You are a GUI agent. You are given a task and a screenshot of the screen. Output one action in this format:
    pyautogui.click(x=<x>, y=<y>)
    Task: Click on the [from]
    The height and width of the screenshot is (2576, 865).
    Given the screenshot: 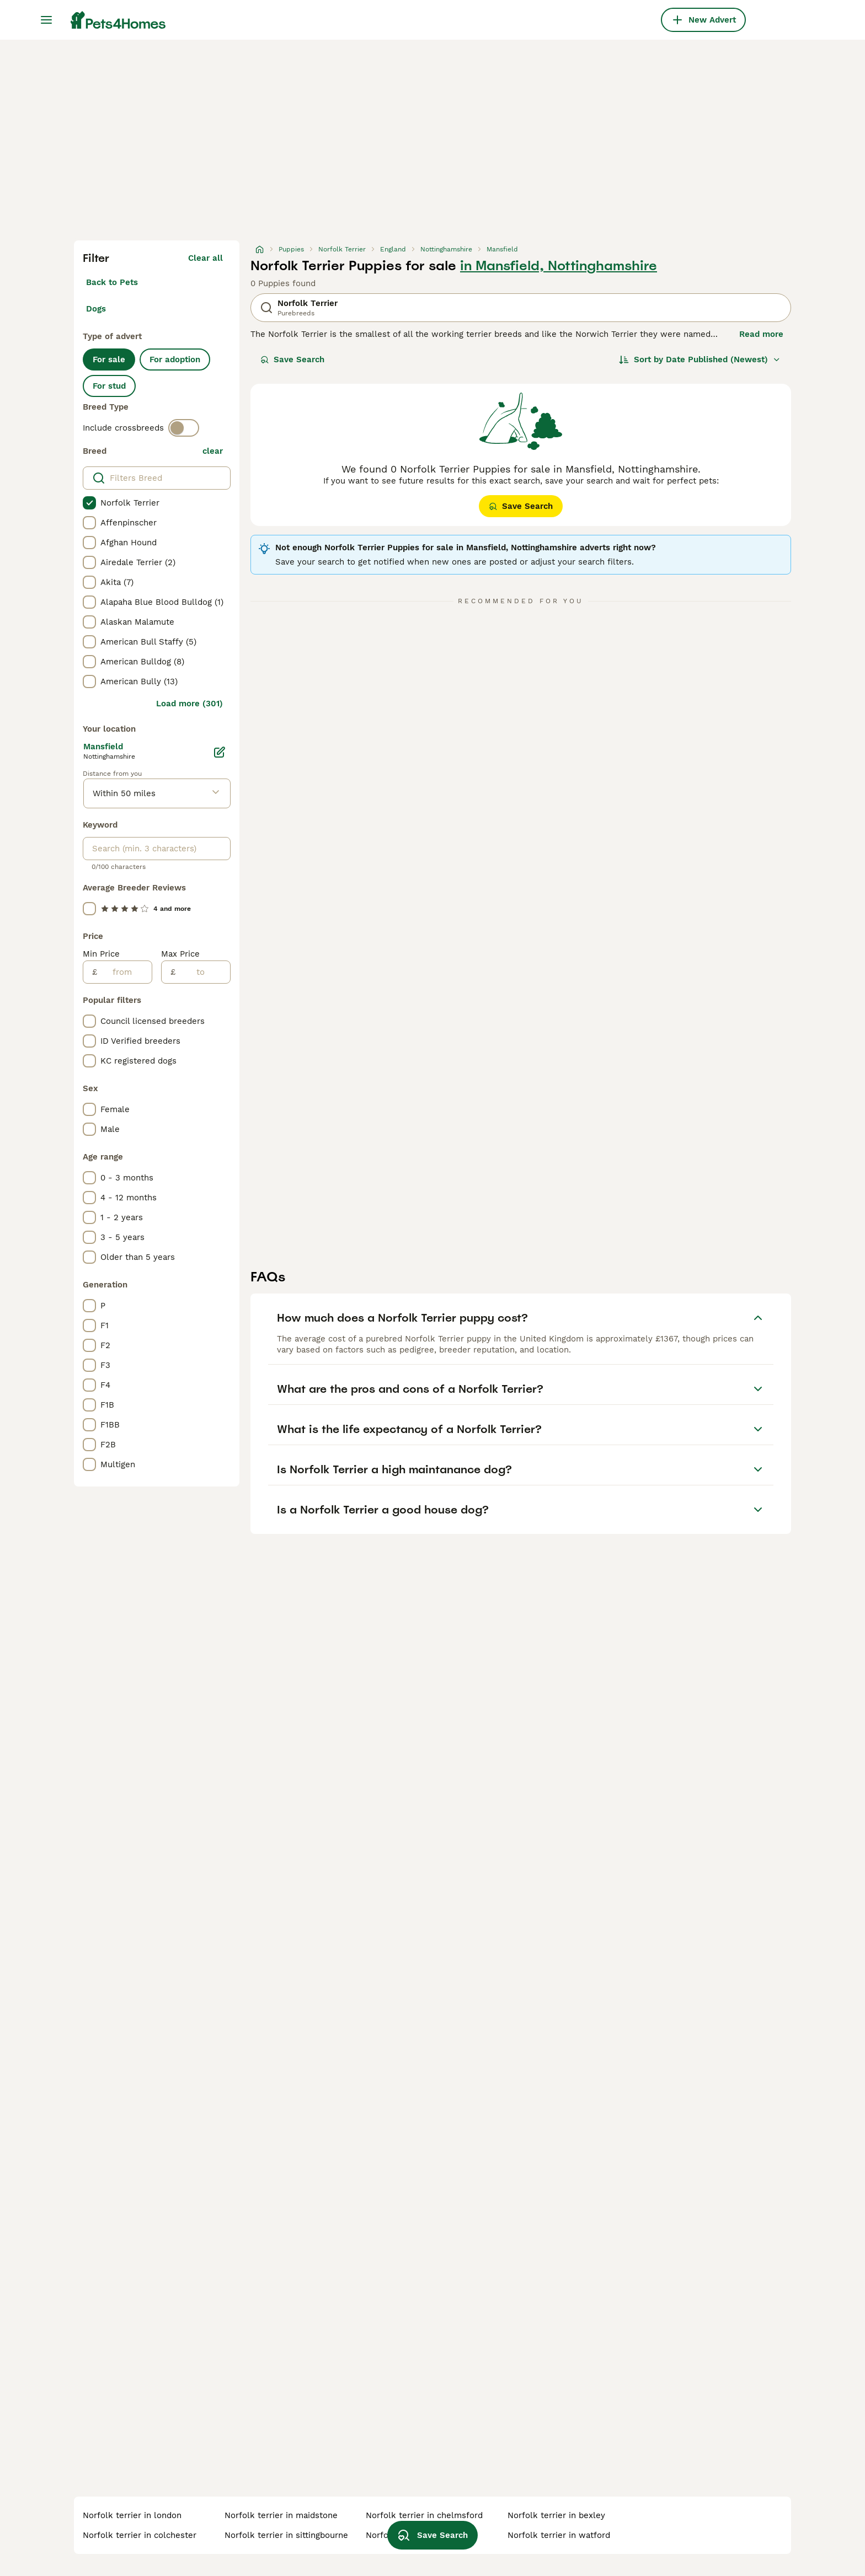 What is the action you would take?
    pyautogui.click(x=124, y=972)
    